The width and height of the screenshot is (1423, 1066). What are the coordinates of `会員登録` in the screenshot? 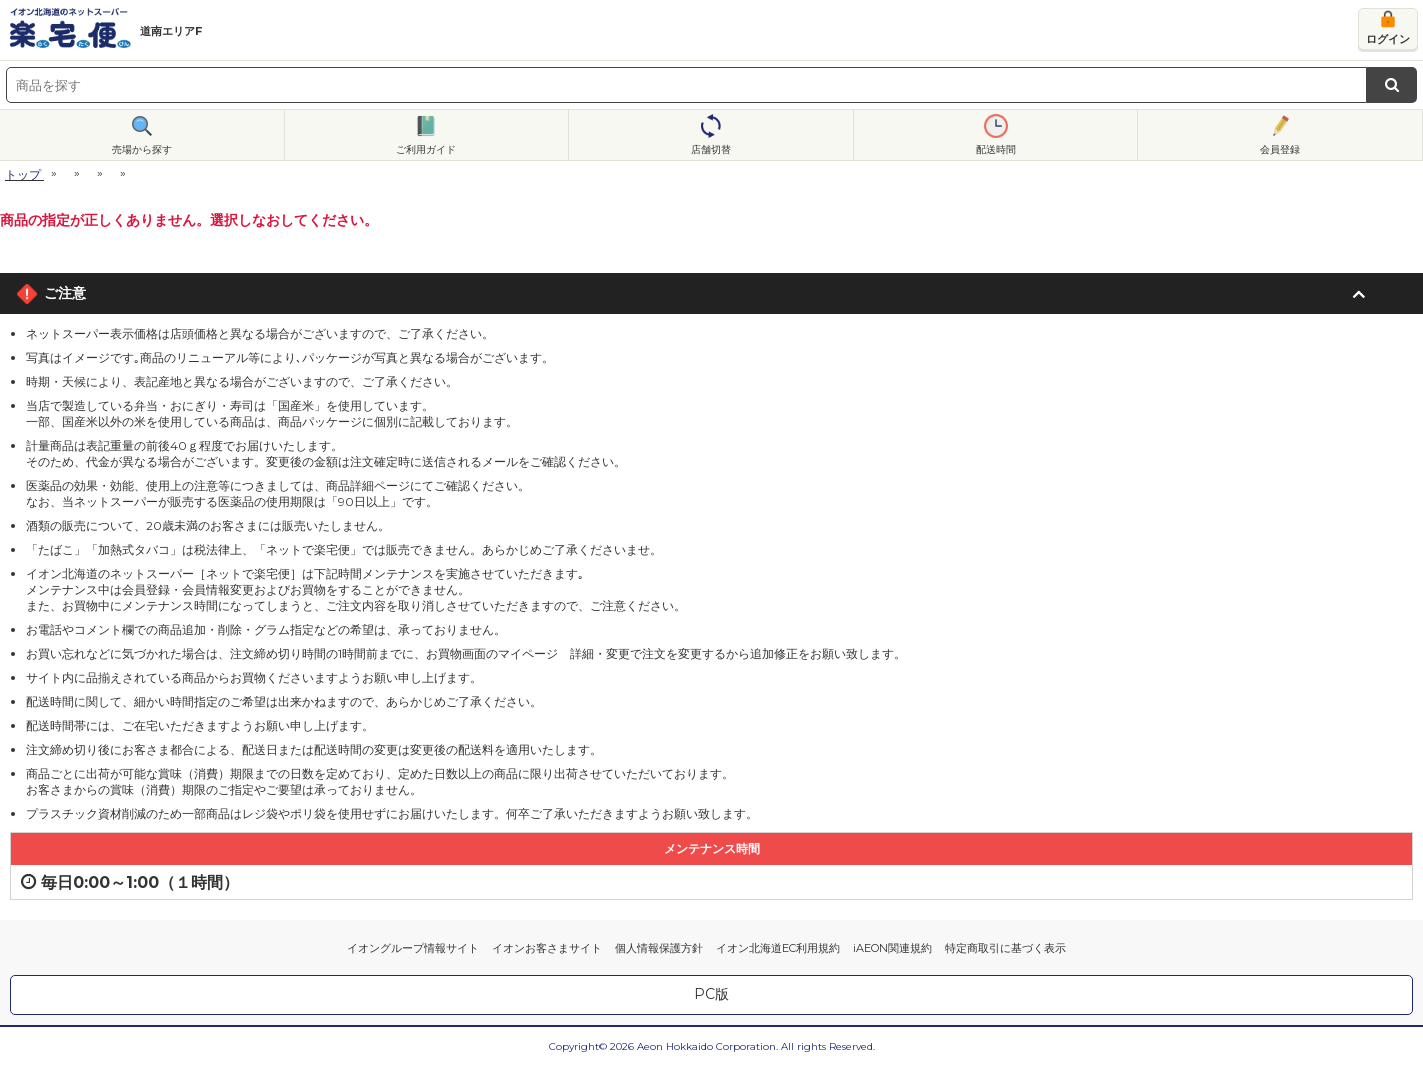 It's located at (1280, 149).